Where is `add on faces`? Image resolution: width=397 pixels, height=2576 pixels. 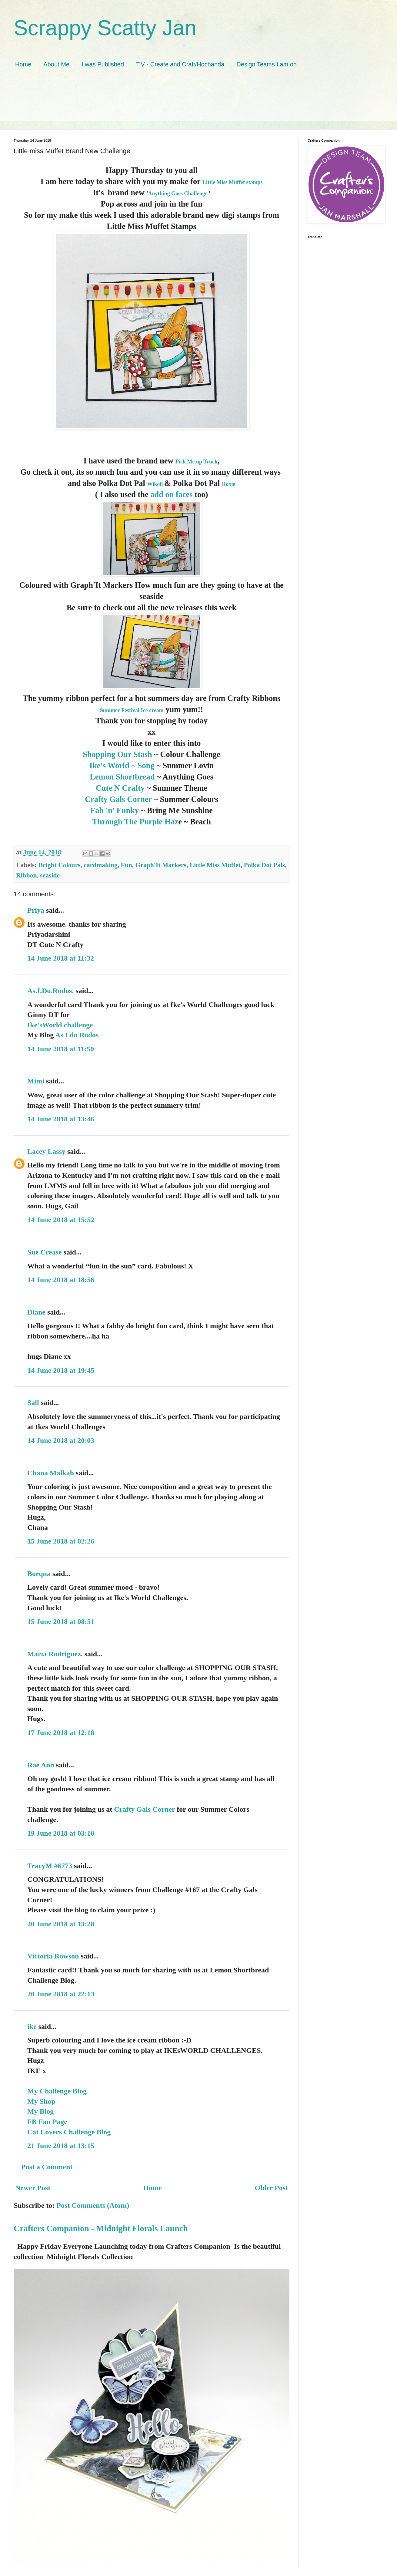
add on faces is located at coordinates (172, 494).